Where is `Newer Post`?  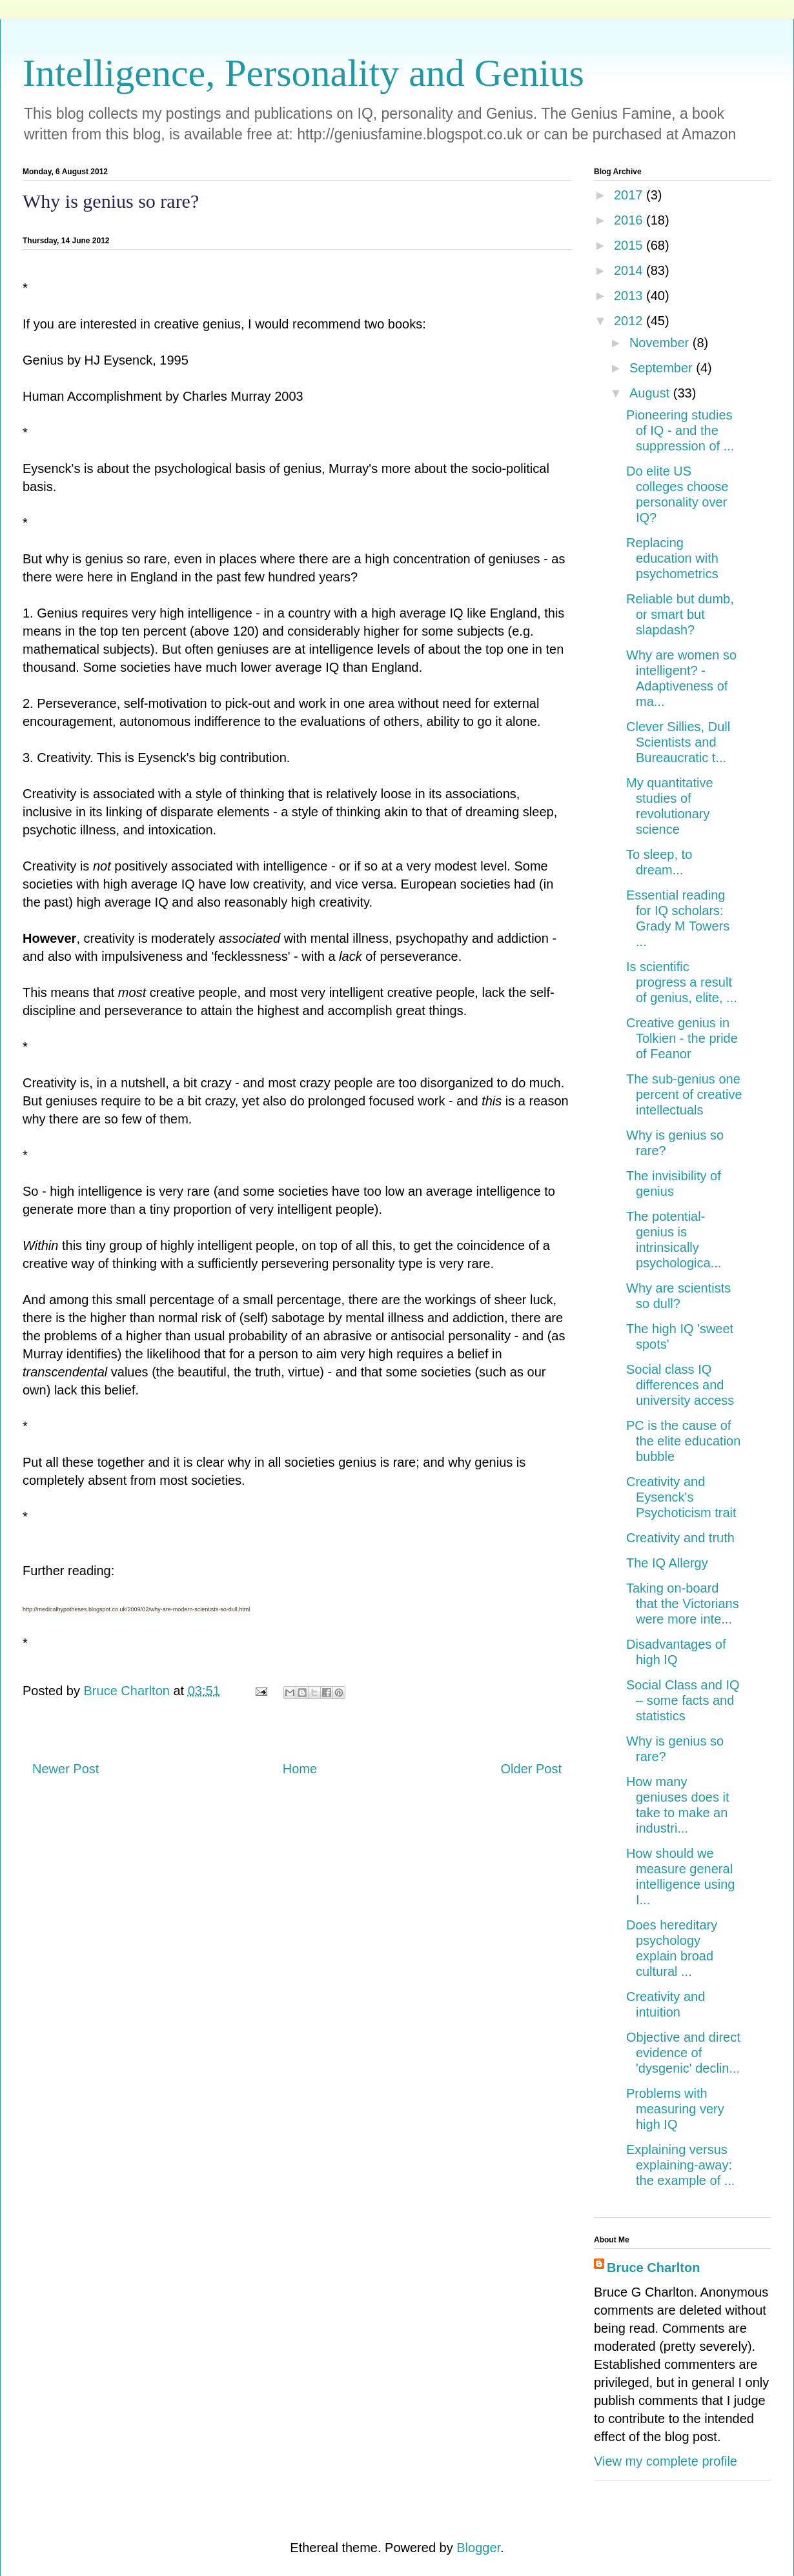
Newer Post is located at coordinates (65, 1769).